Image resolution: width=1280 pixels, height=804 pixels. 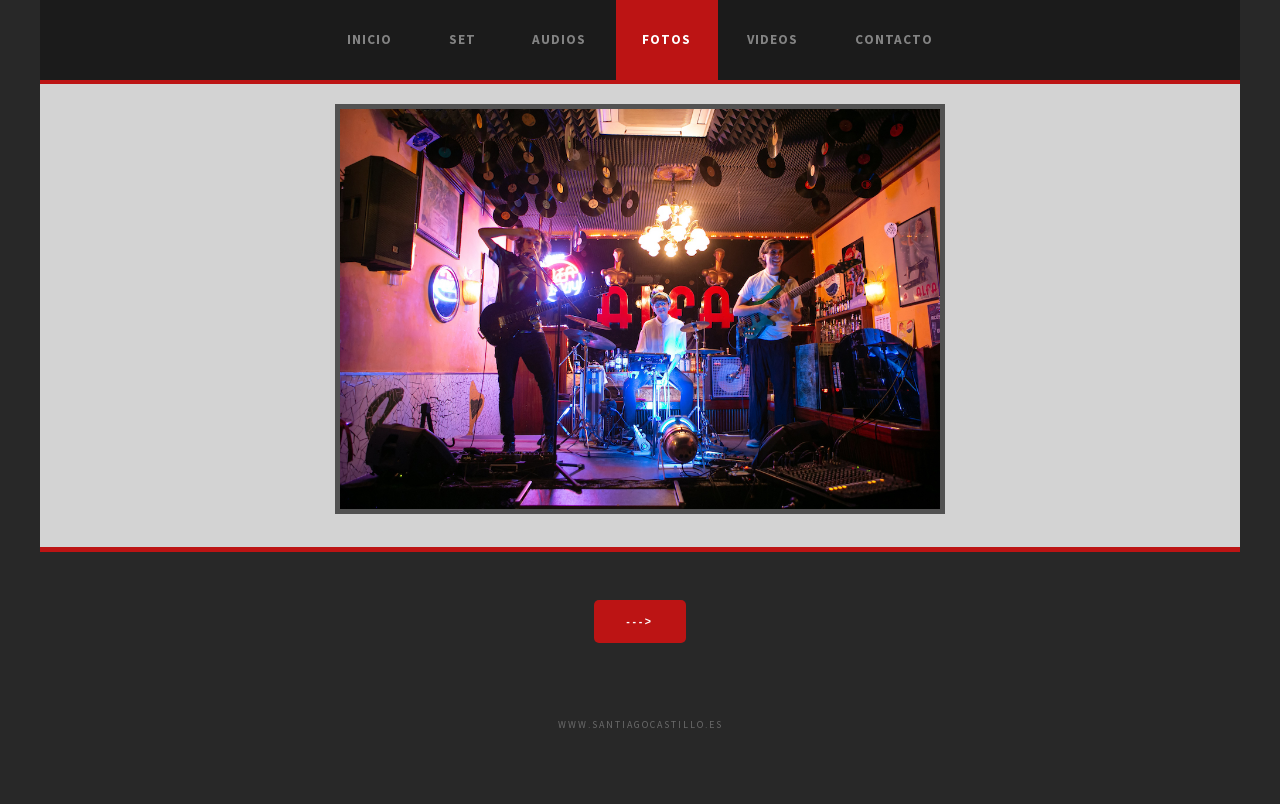 What do you see at coordinates (772, 39) in the screenshot?
I see `Videos` at bounding box center [772, 39].